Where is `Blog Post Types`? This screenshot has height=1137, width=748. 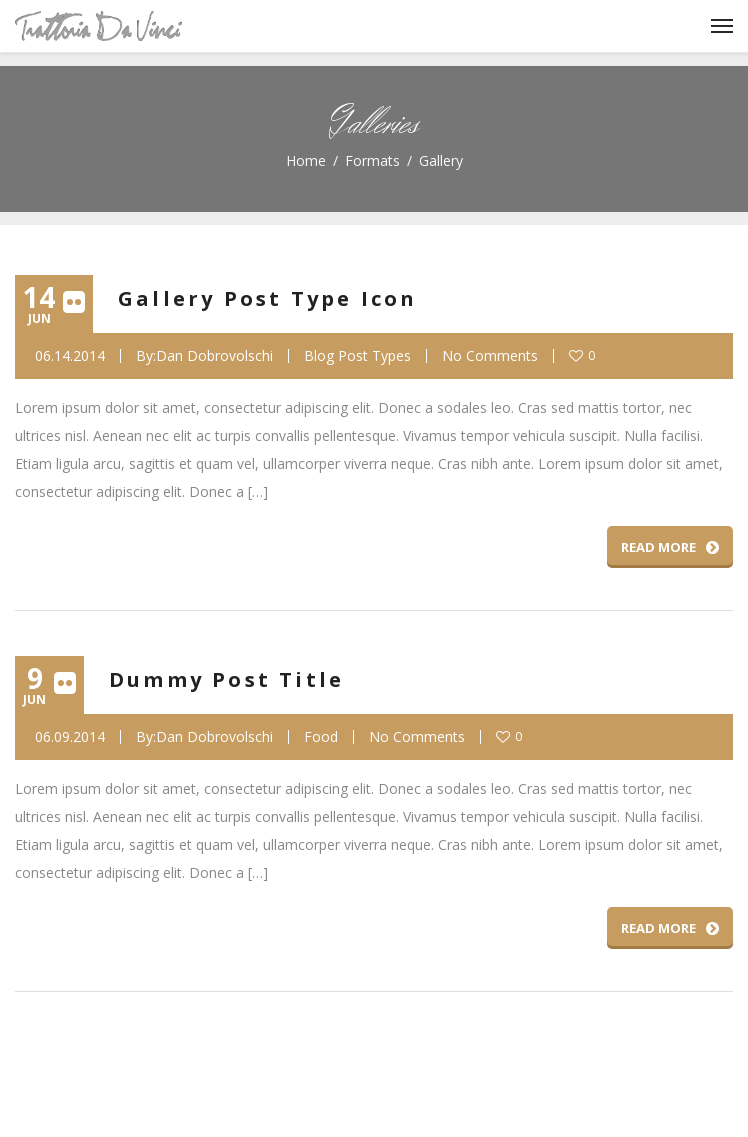
Blog Post Types is located at coordinates (357, 356).